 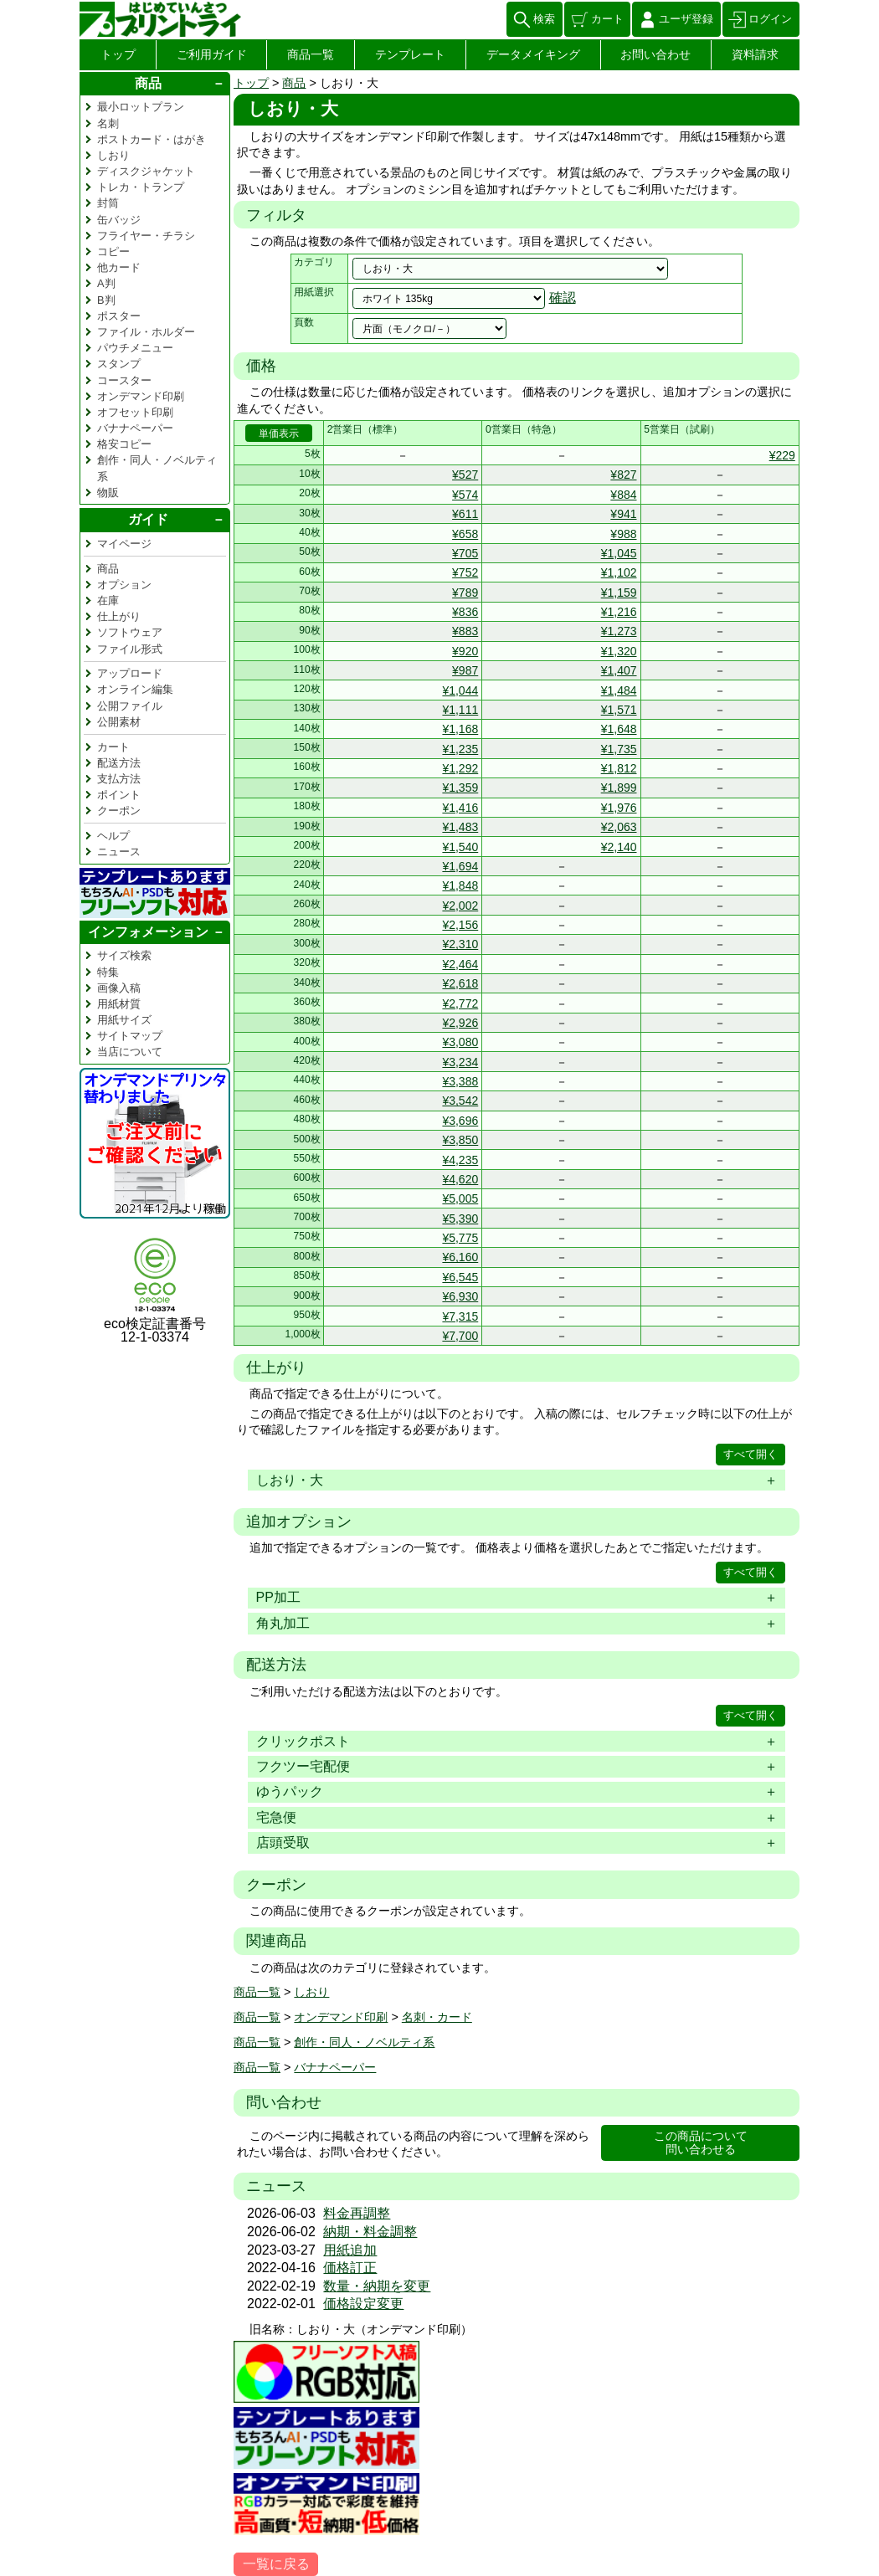 What do you see at coordinates (108, 972) in the screenshot?
I see `特集` at bounding box center [108, 972].